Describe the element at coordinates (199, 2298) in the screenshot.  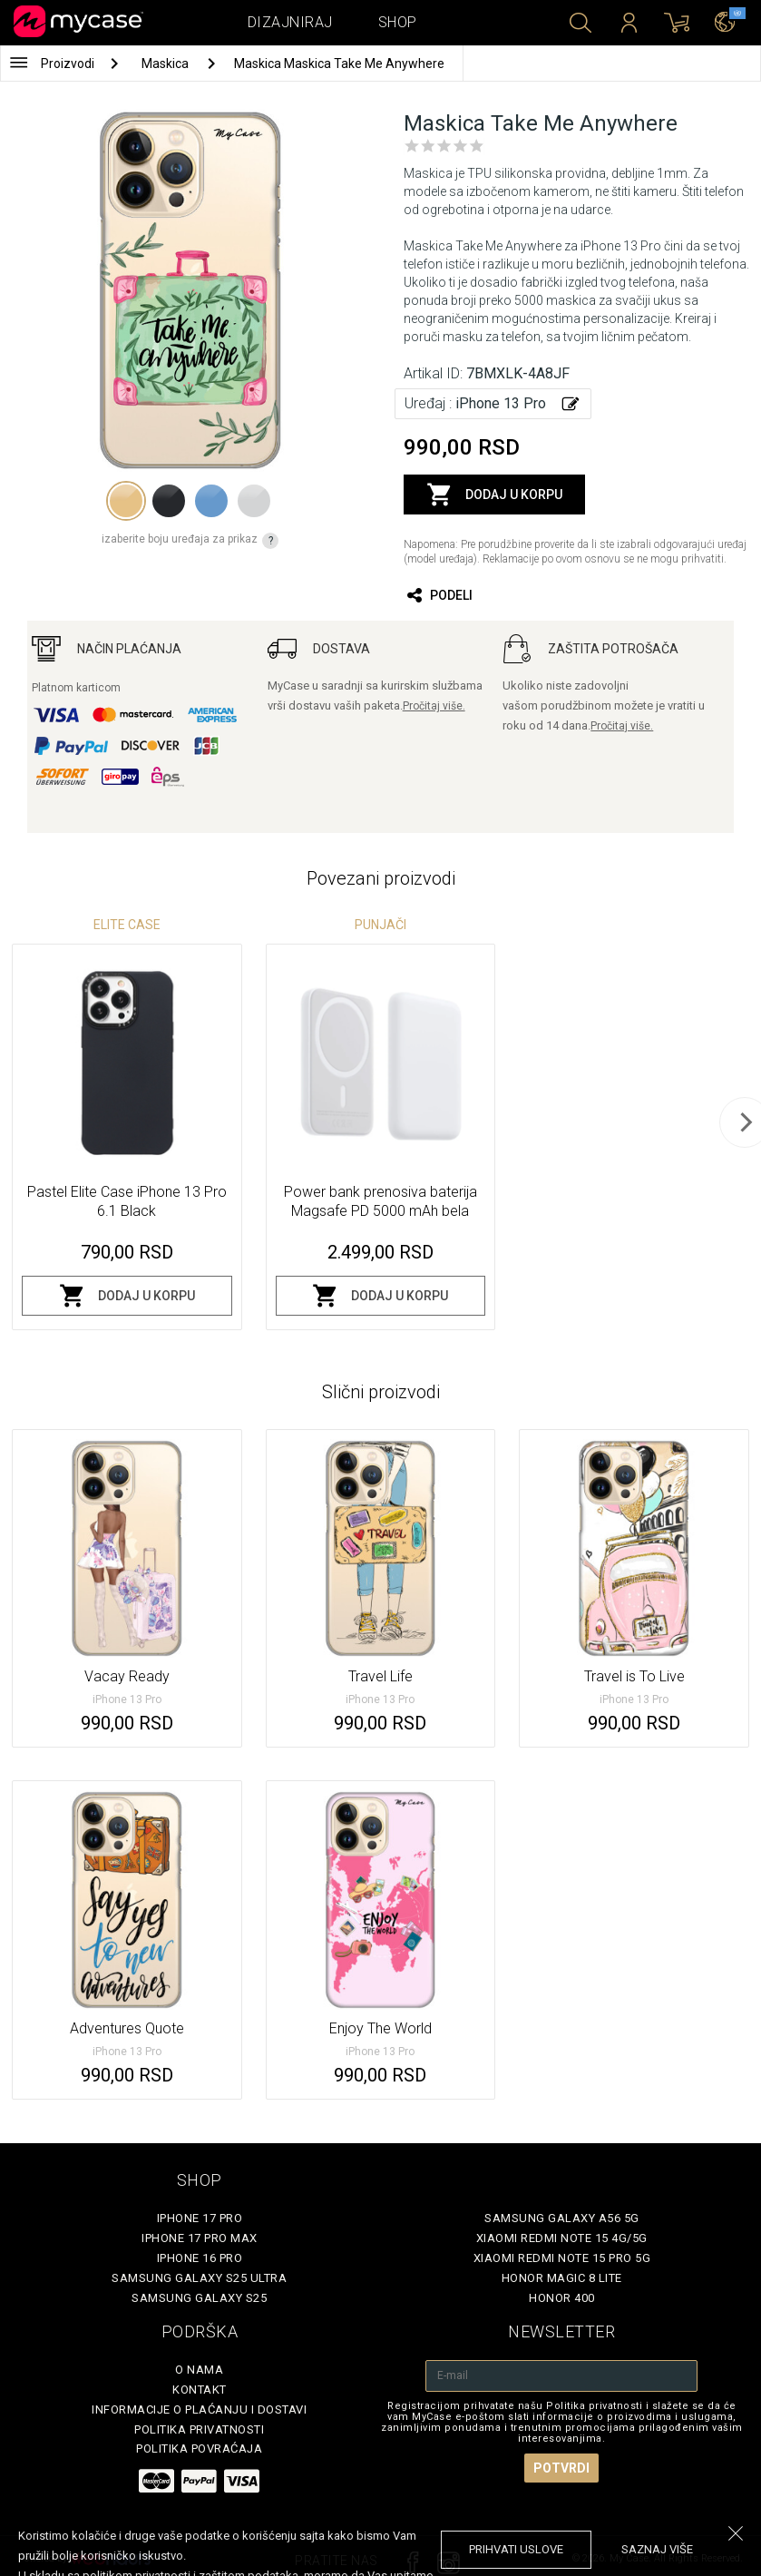
I see `Samsung Galaxy S25` at that location.